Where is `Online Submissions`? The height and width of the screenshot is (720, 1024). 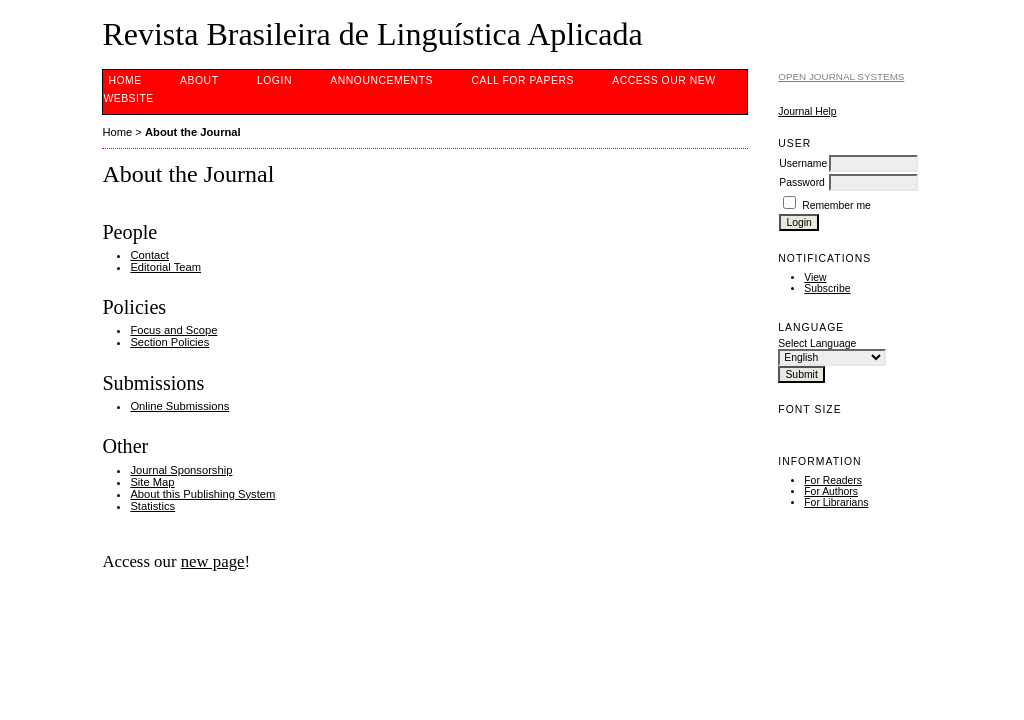 Online Submissions is located at coordinates (179, 406).